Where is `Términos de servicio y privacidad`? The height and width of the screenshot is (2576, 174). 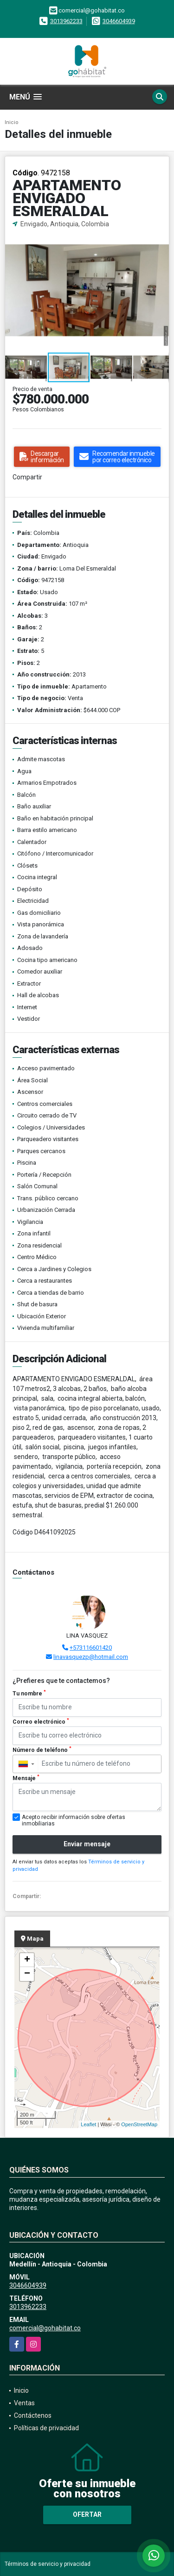
Términos de servicio y privacidad is located at coordinates (47, 2564).